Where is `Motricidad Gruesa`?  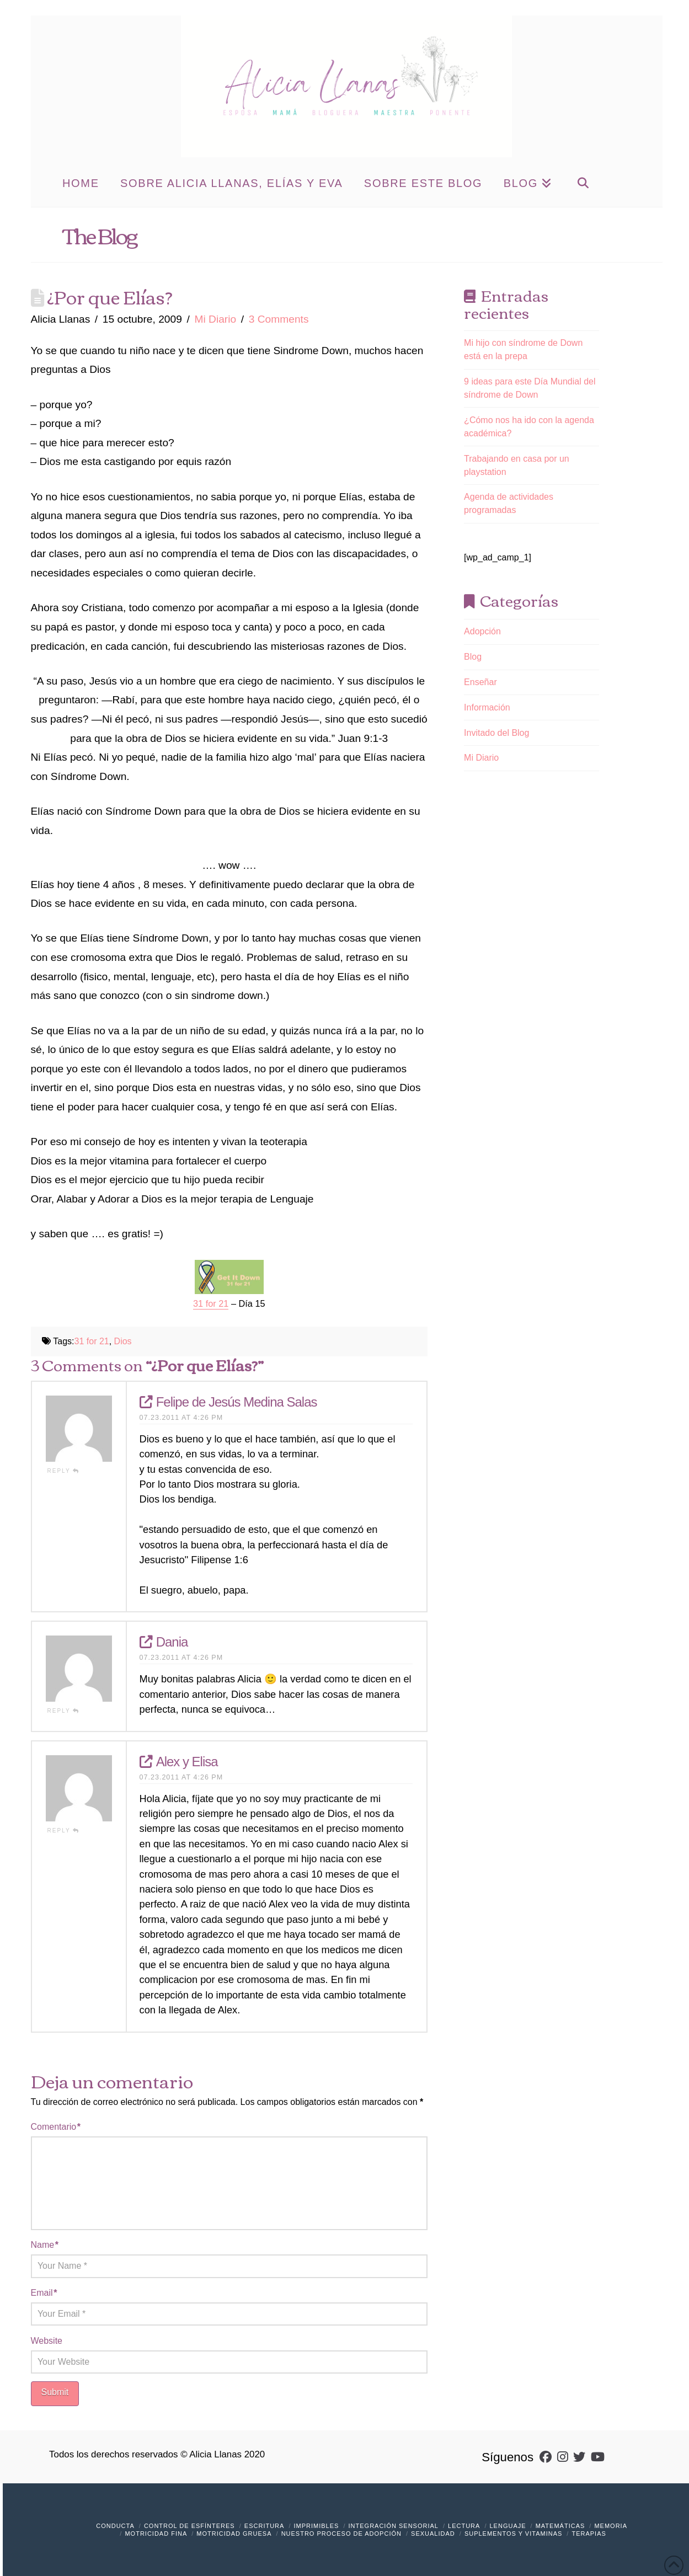
Motricidad Gruesa is located at coordinates (233, 2533).